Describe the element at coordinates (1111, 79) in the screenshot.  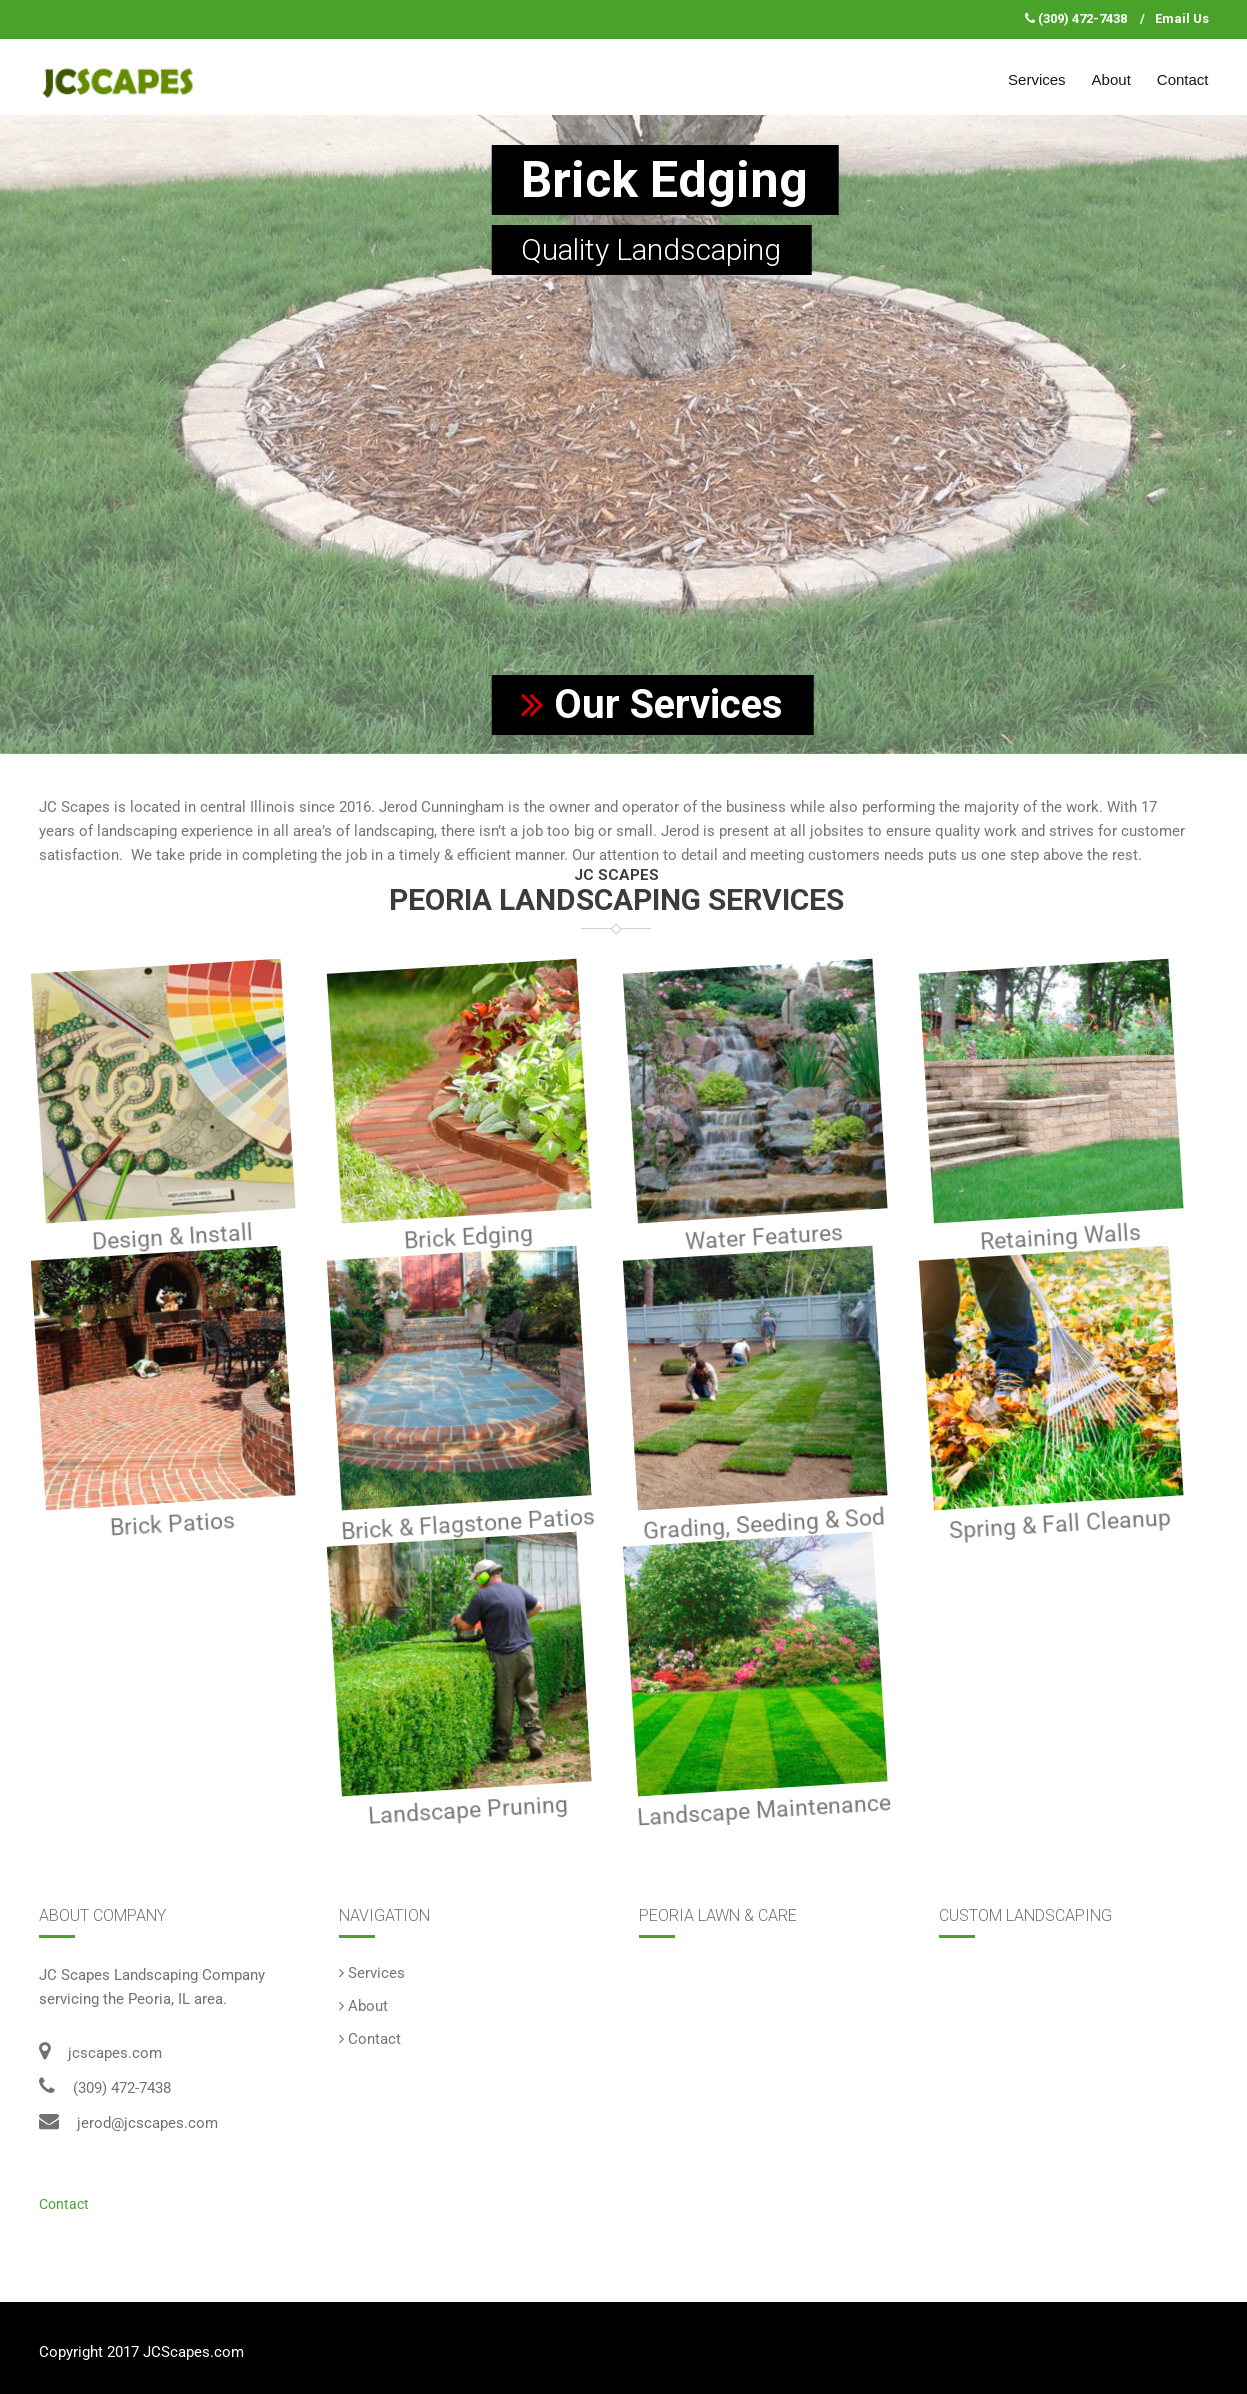
I see `About` at that location.